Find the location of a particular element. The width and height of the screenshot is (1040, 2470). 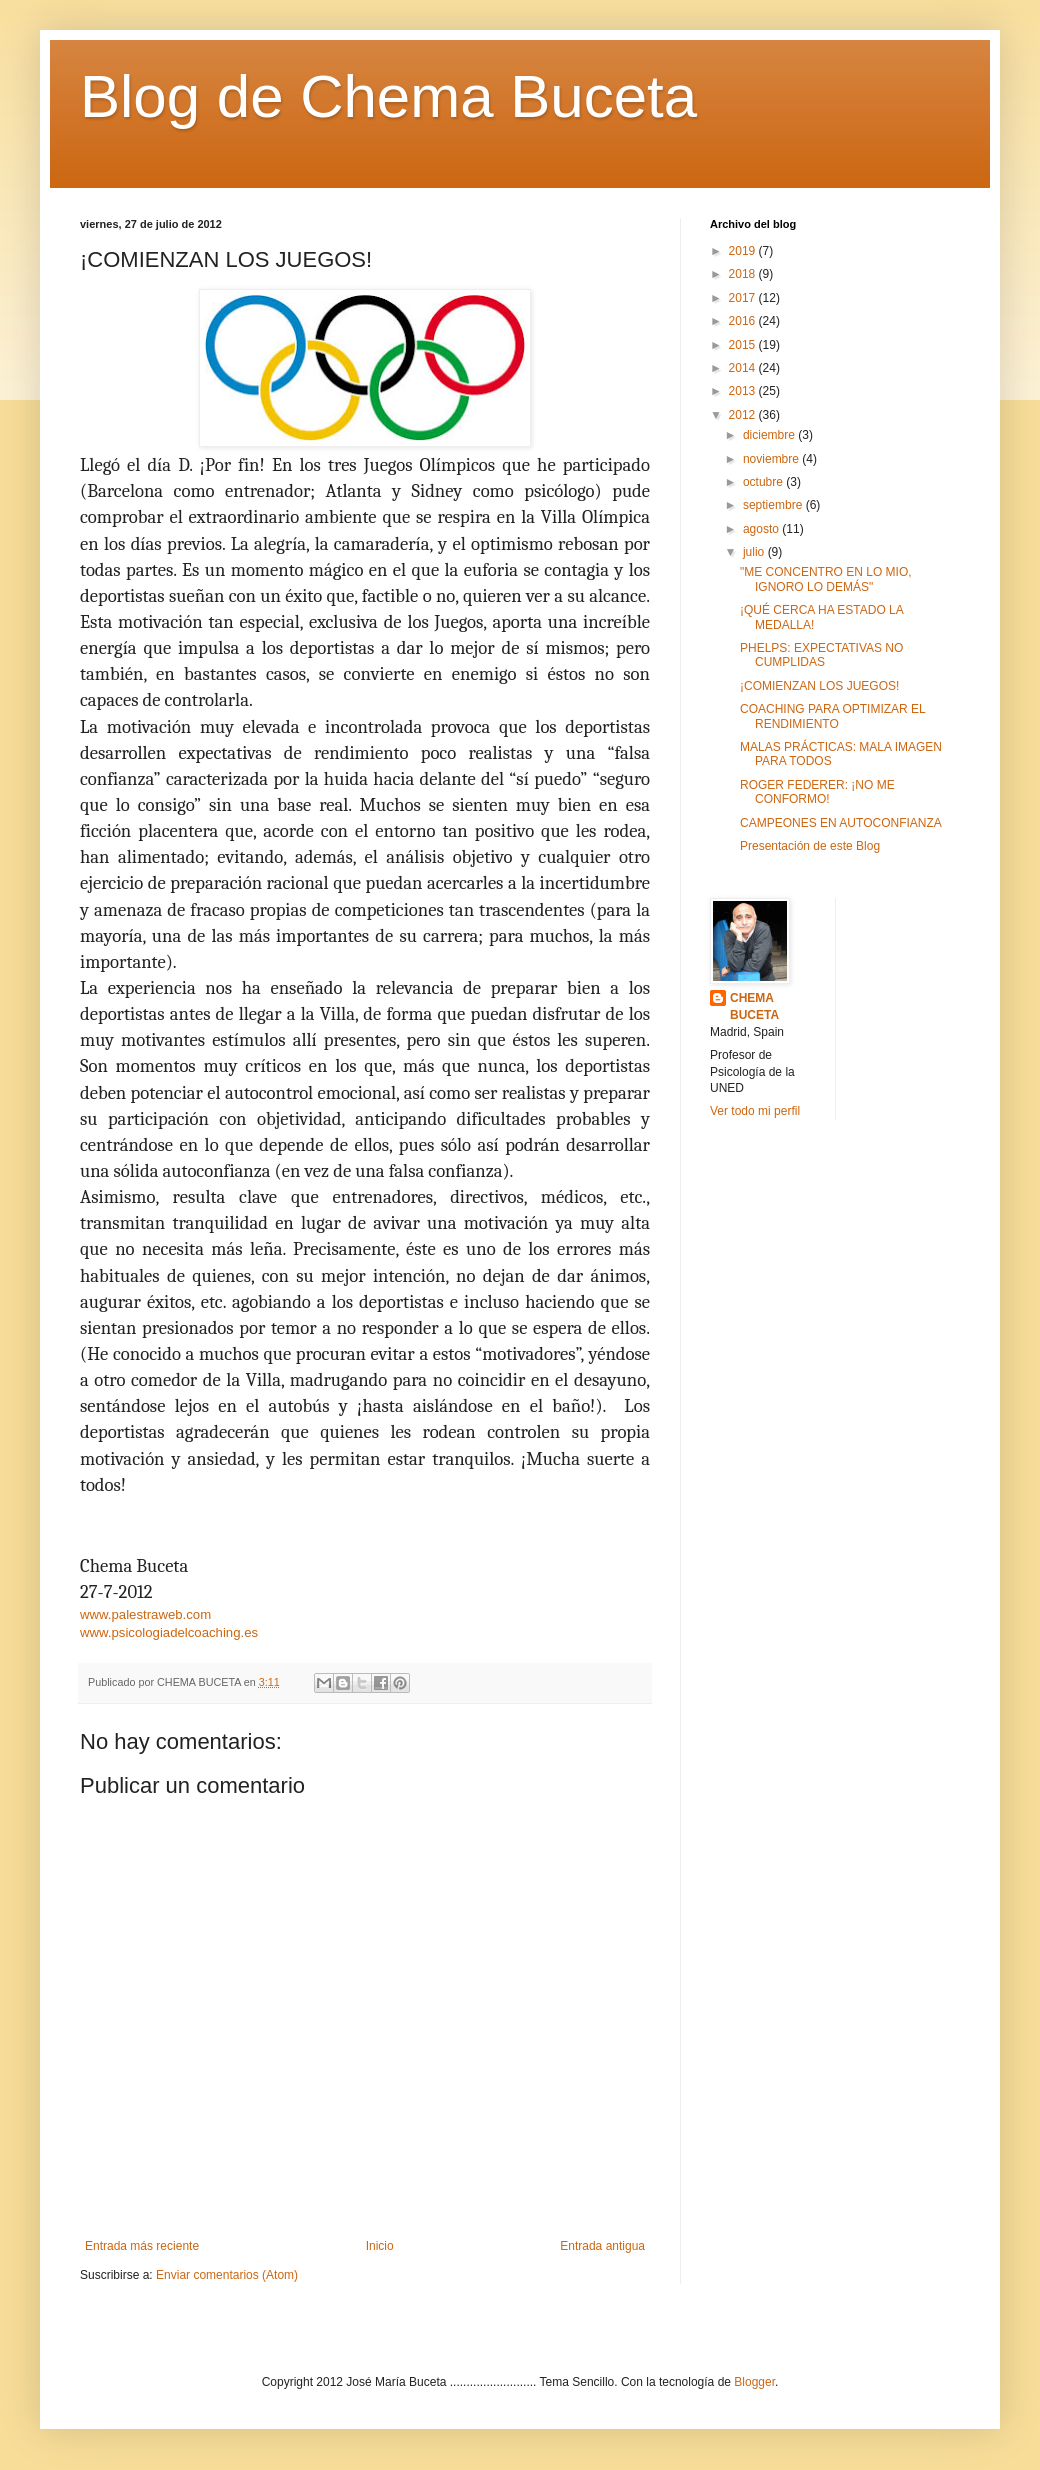

Ver todo mi perfil is located at coordinates (755, 1111).